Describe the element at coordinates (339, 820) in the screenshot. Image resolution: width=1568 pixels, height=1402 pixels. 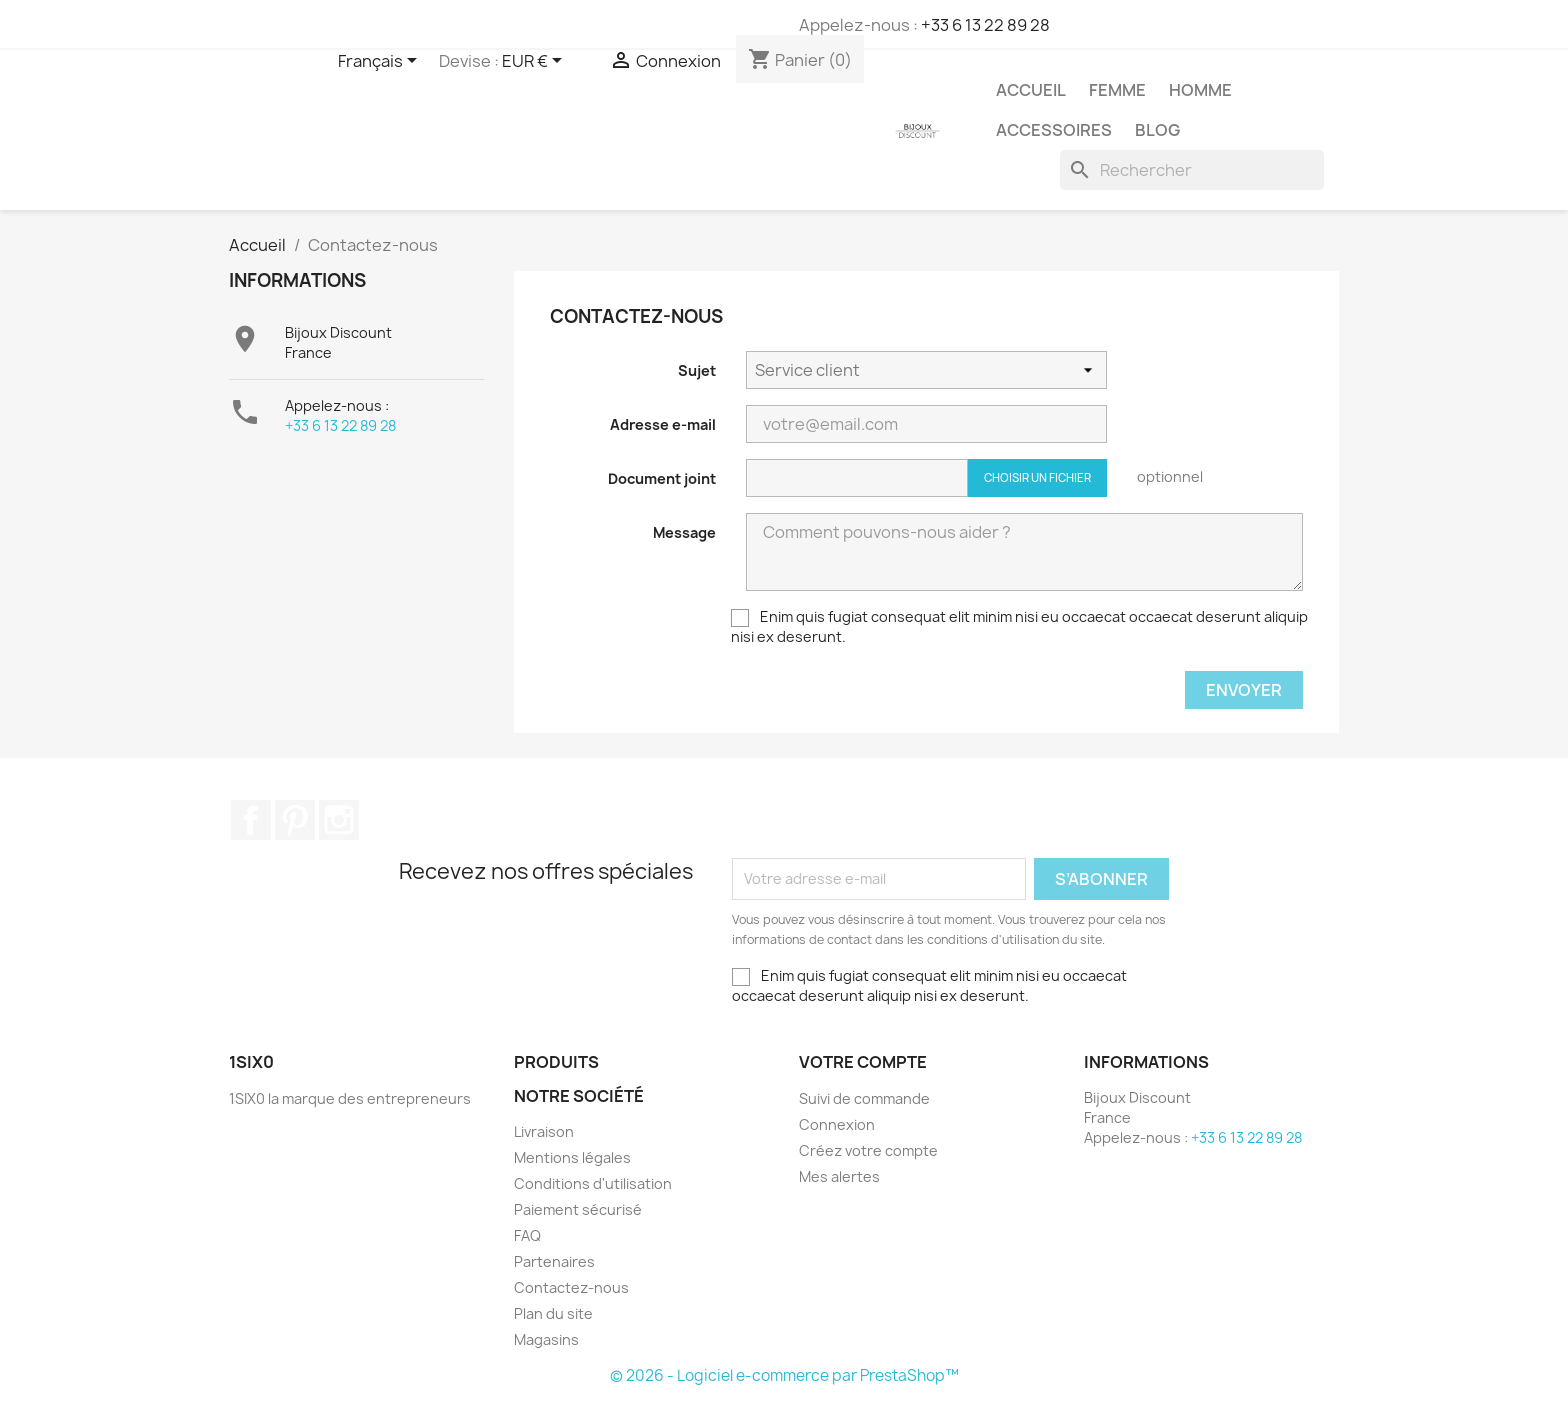
I see `Instagram` at that location.